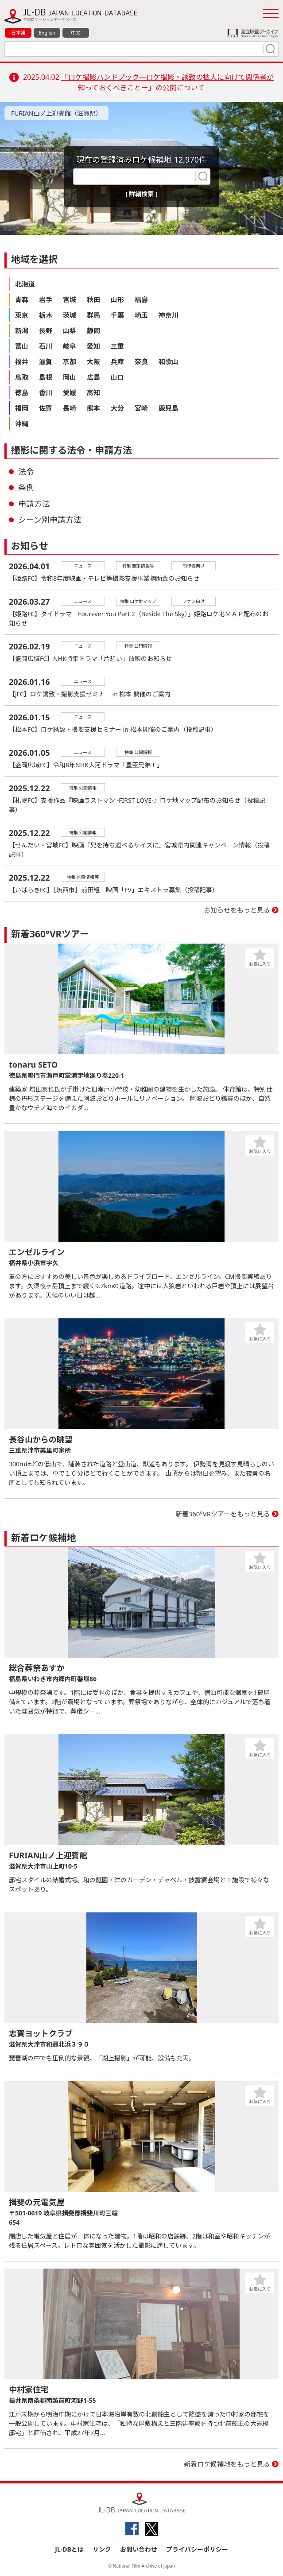  I want to click on 日本語, so click(18, 32).